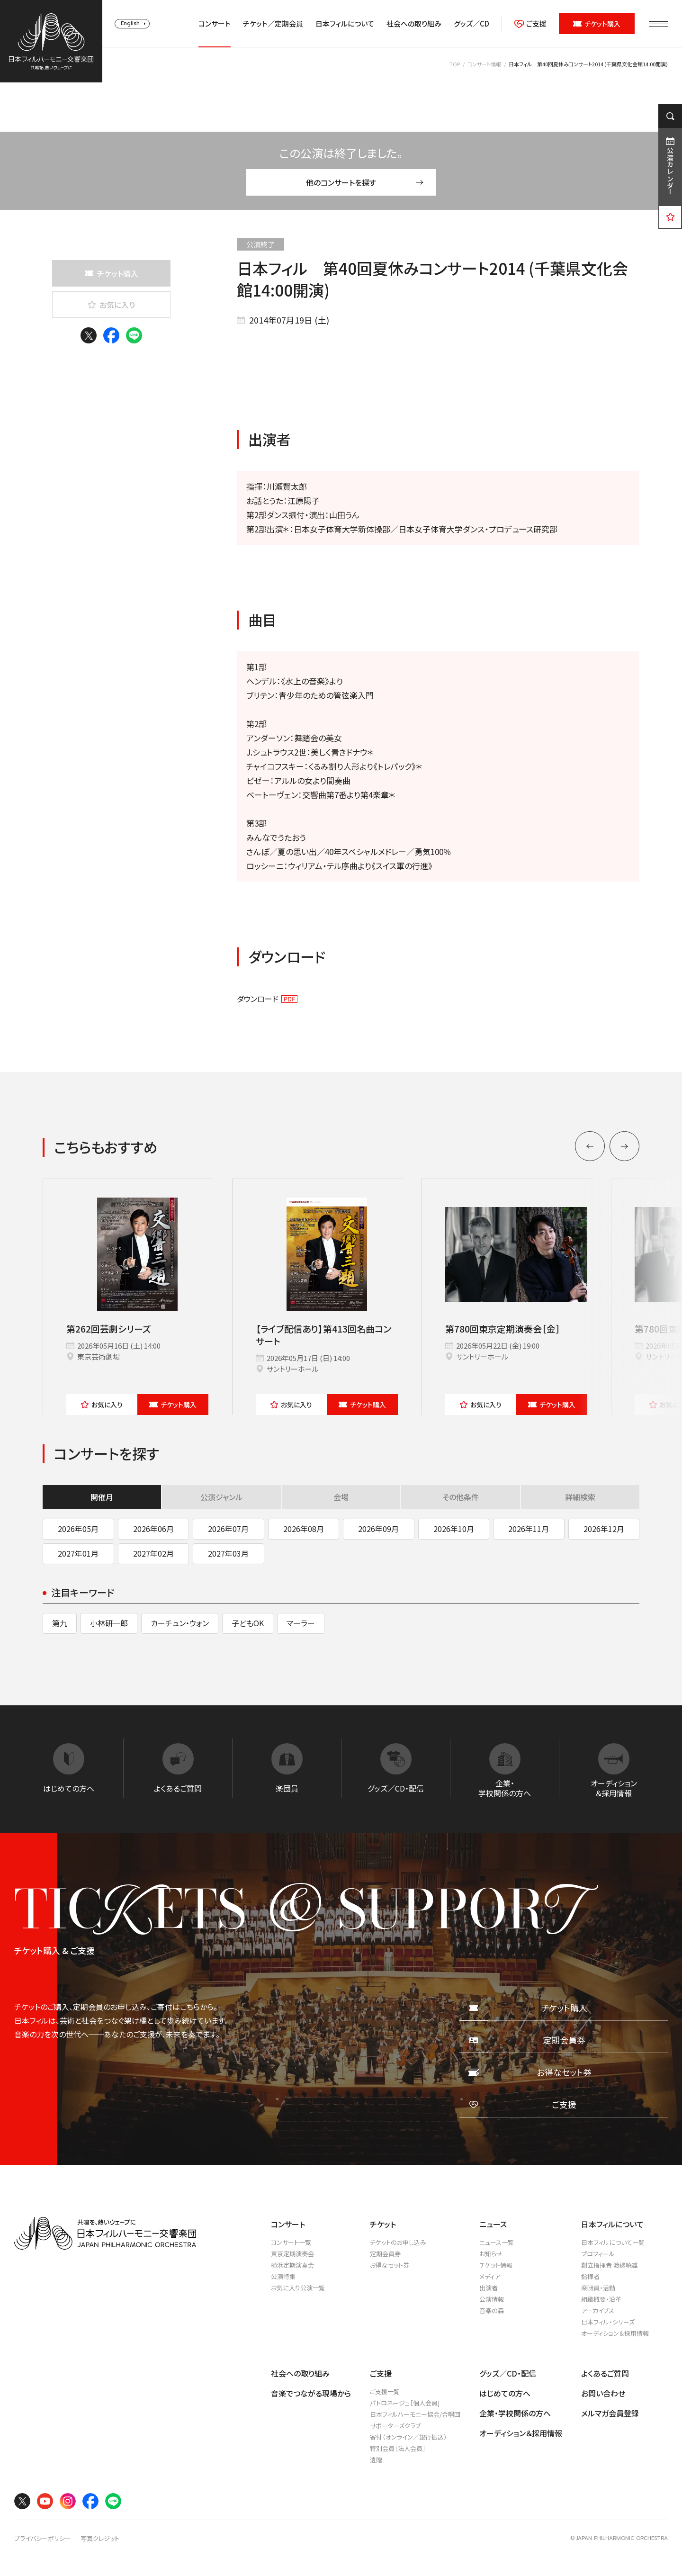 The image size is (682, 2576). I want to click on 遺贈, so click(376, 2459).